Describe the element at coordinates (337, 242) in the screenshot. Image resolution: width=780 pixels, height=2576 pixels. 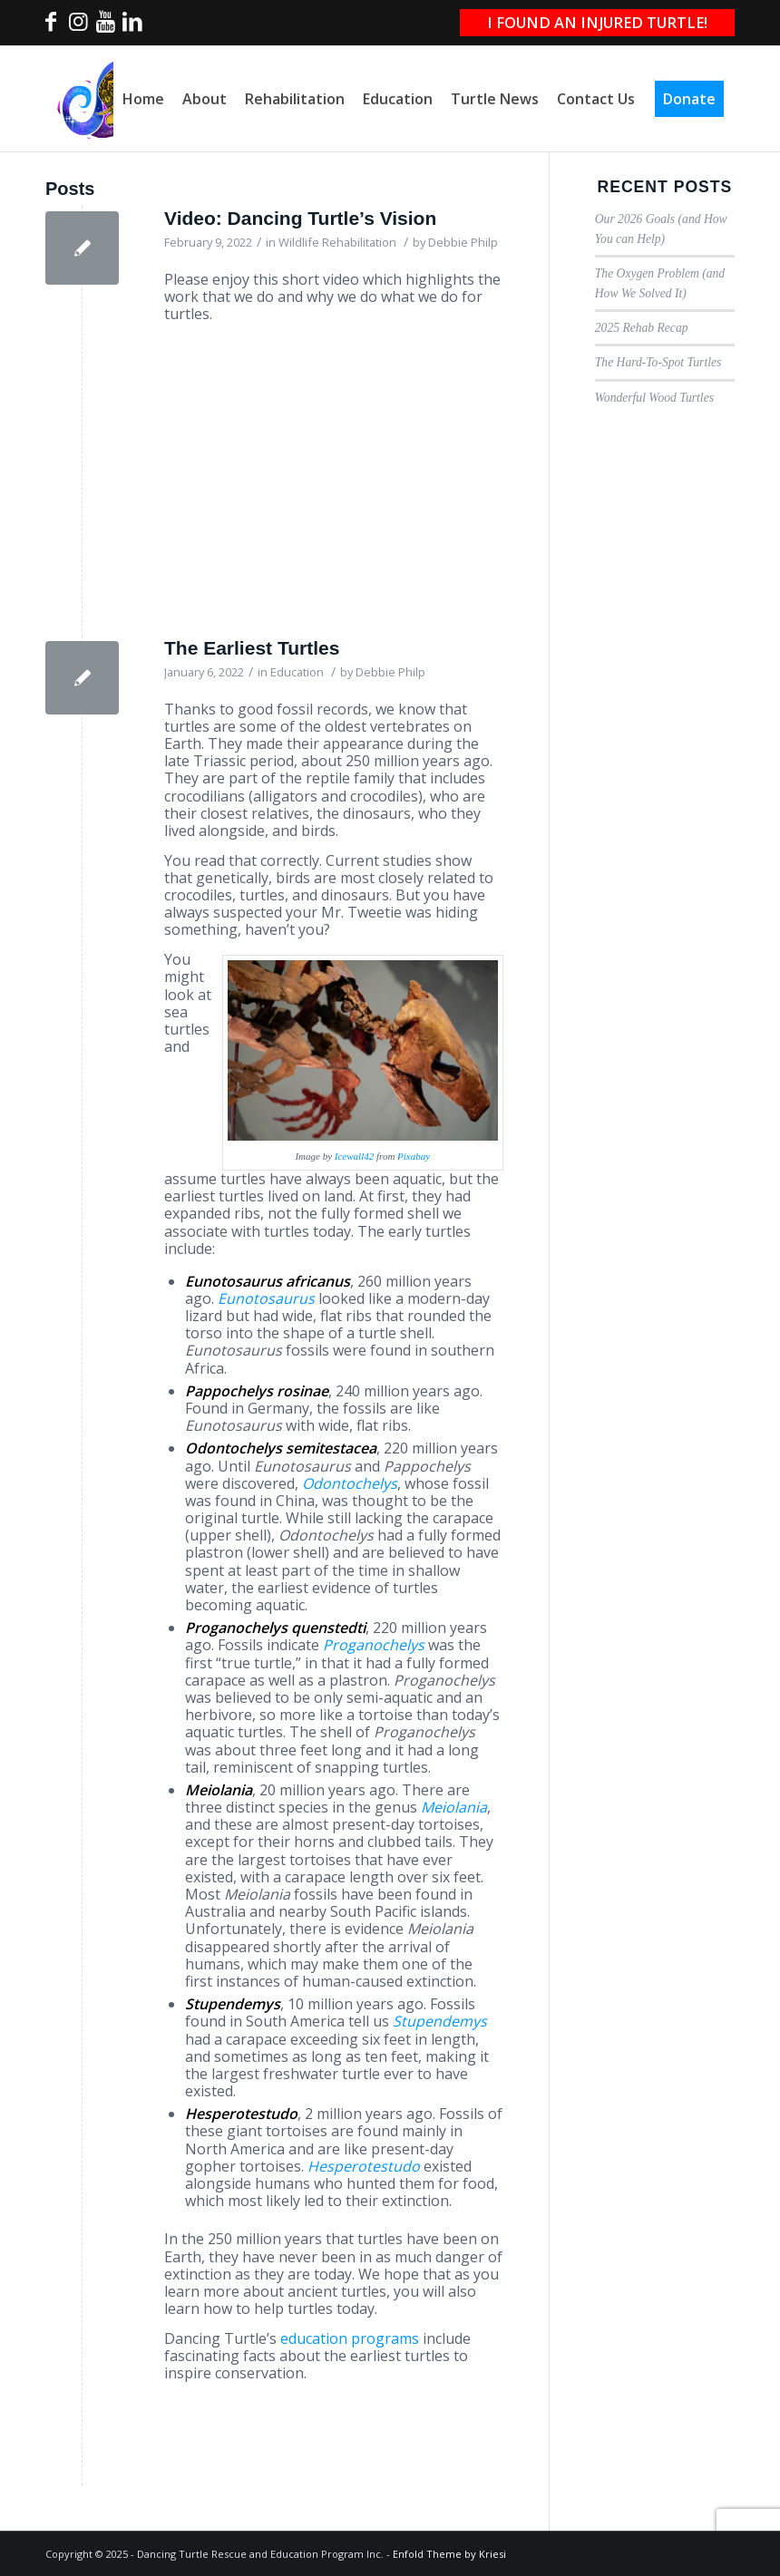
I see `Wildlife Rehabilitation` at that location.